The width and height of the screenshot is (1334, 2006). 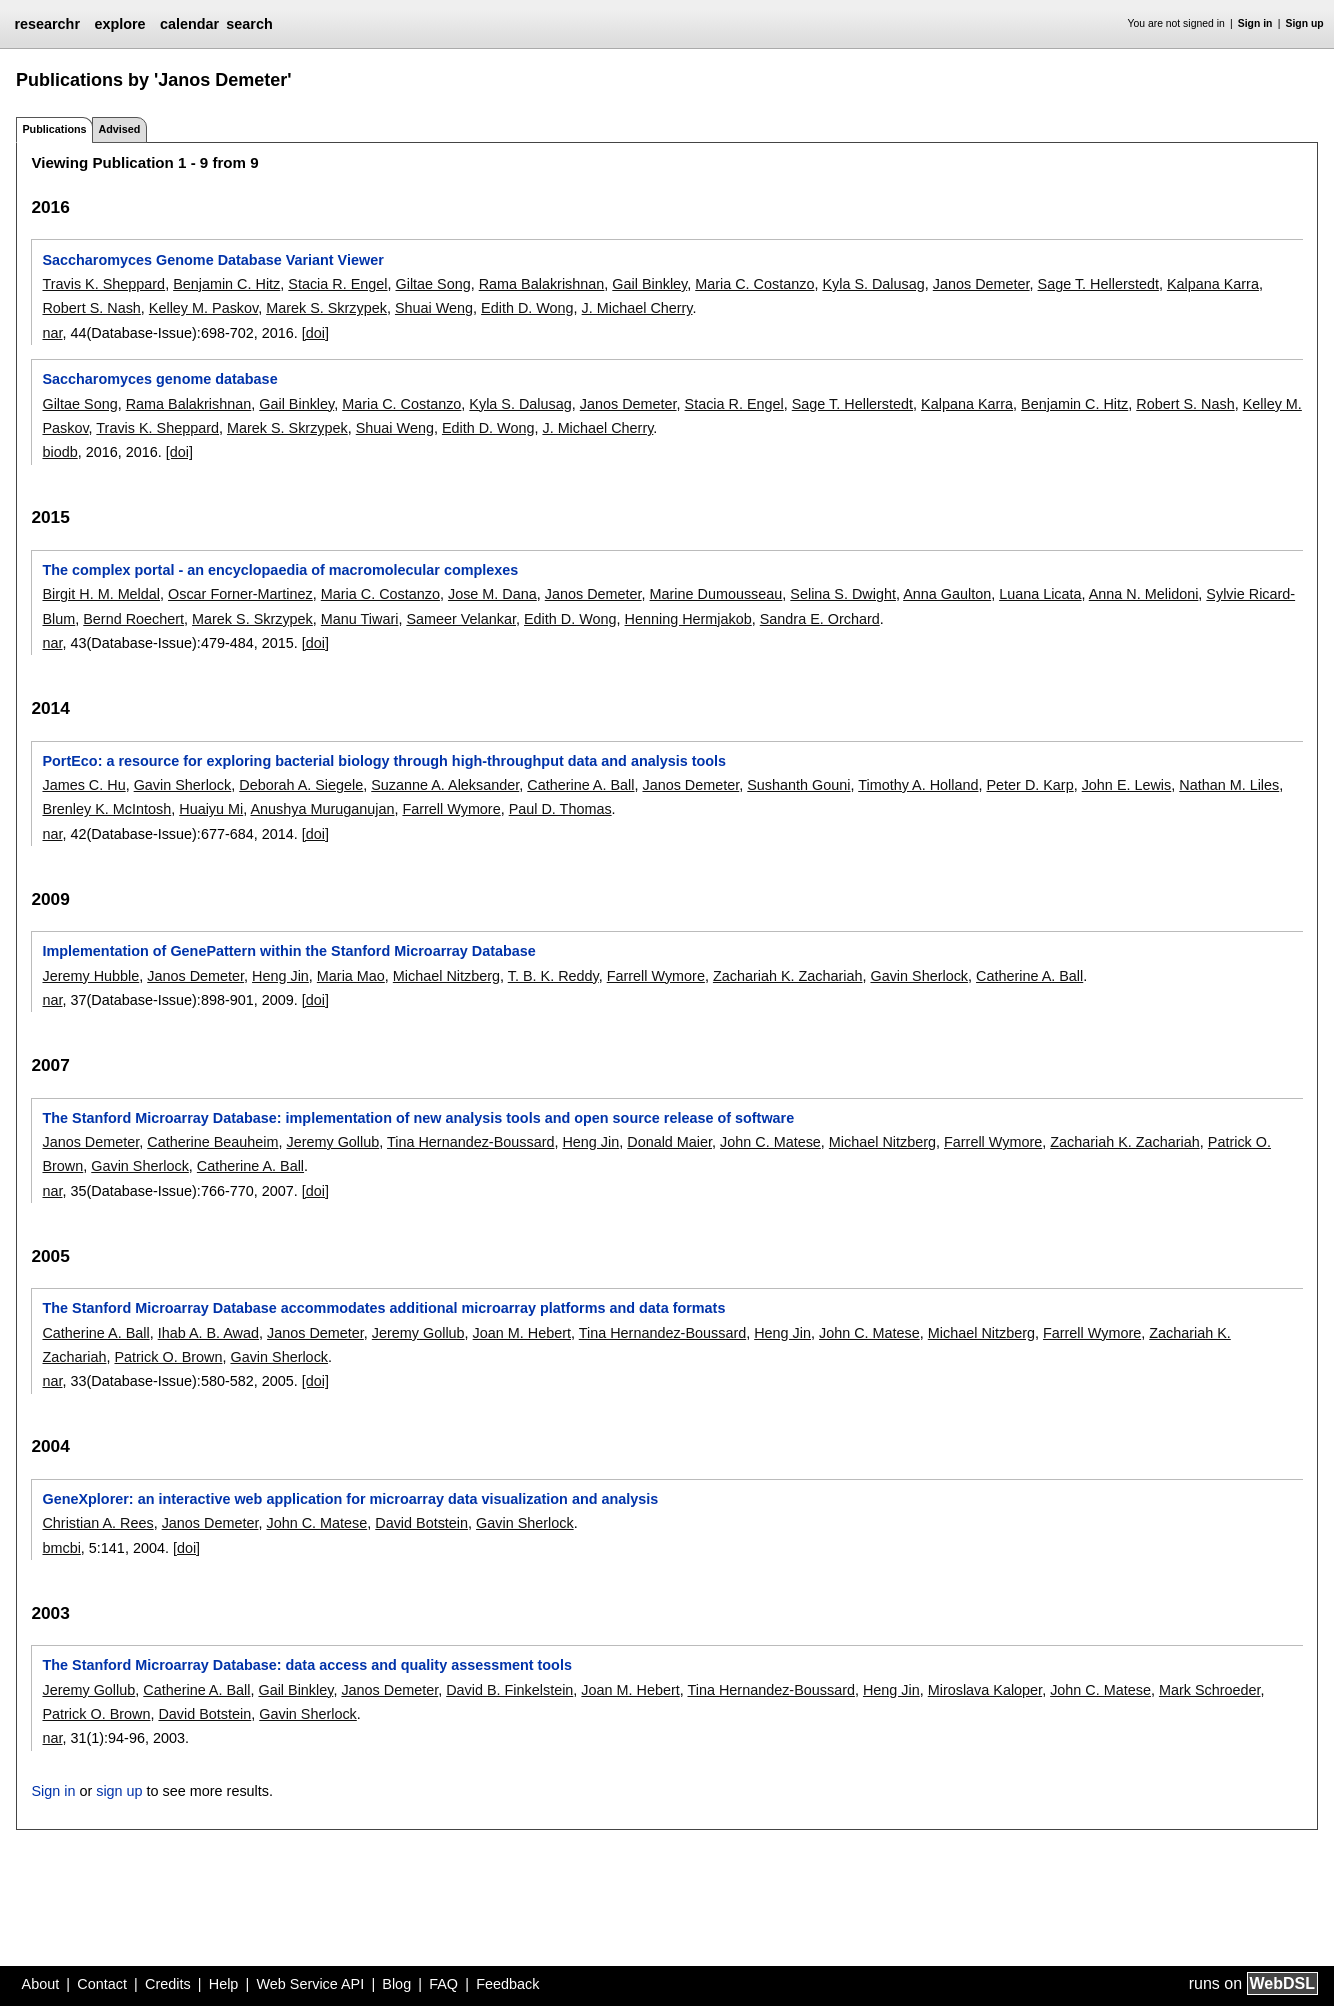 What do you see at coordinates (1029, 785) in the screenshot?
I see `Peter D. Karp` at bounding box center [1029, 785].